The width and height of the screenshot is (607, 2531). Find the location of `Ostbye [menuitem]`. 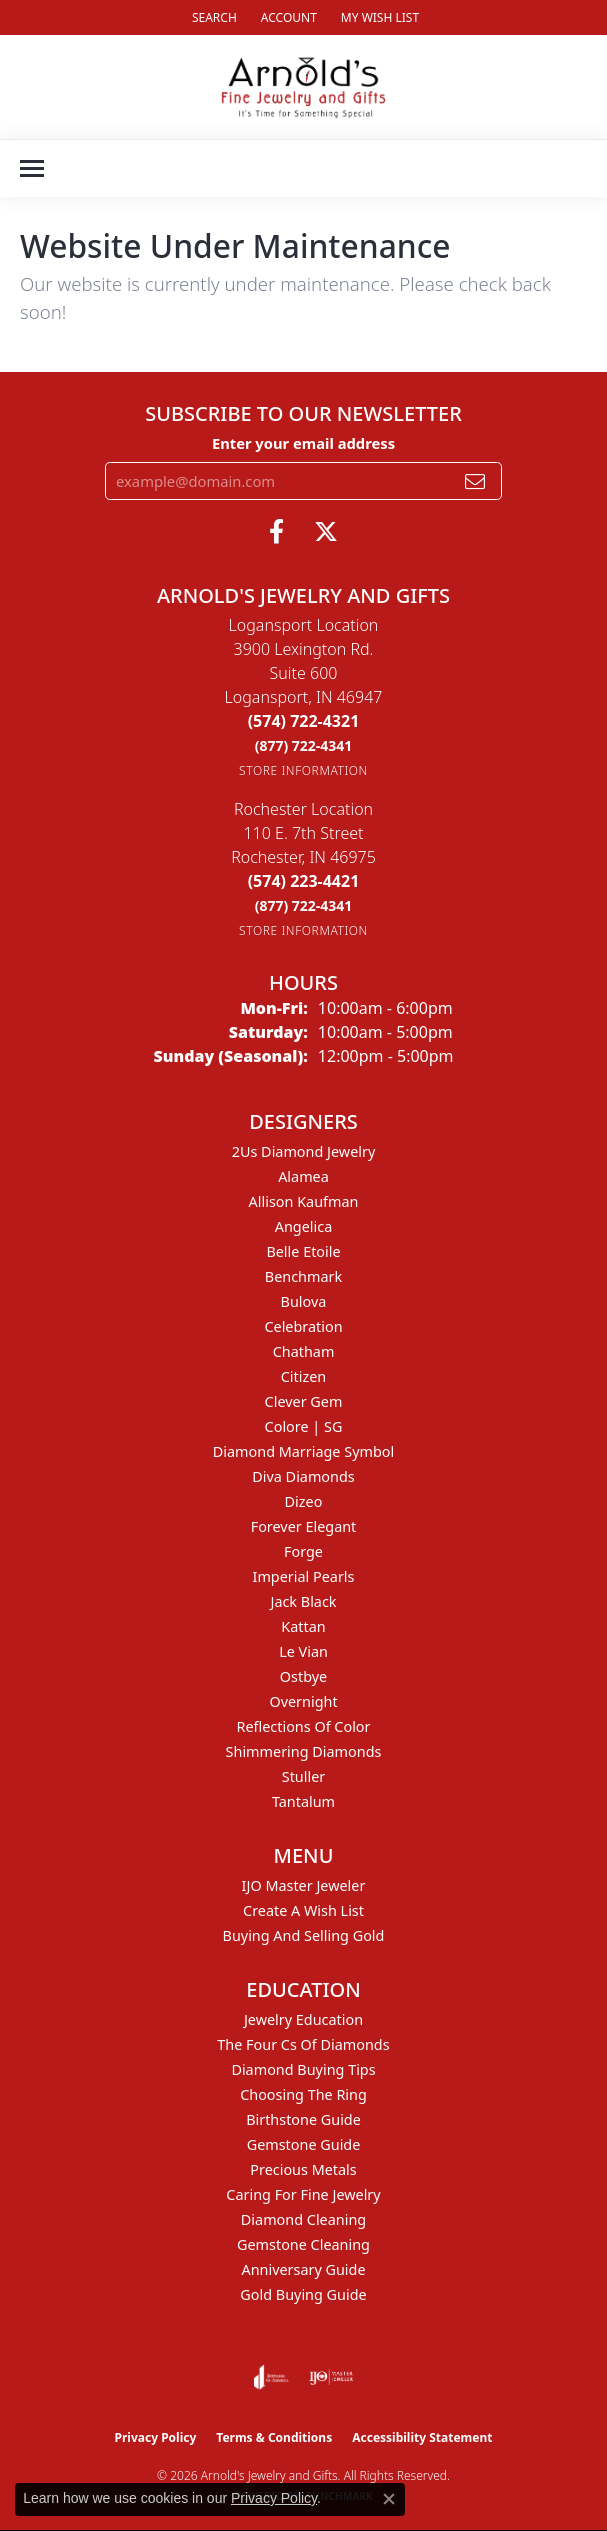

Ostbye [menuitem] is located at coordinates (303, 1676).